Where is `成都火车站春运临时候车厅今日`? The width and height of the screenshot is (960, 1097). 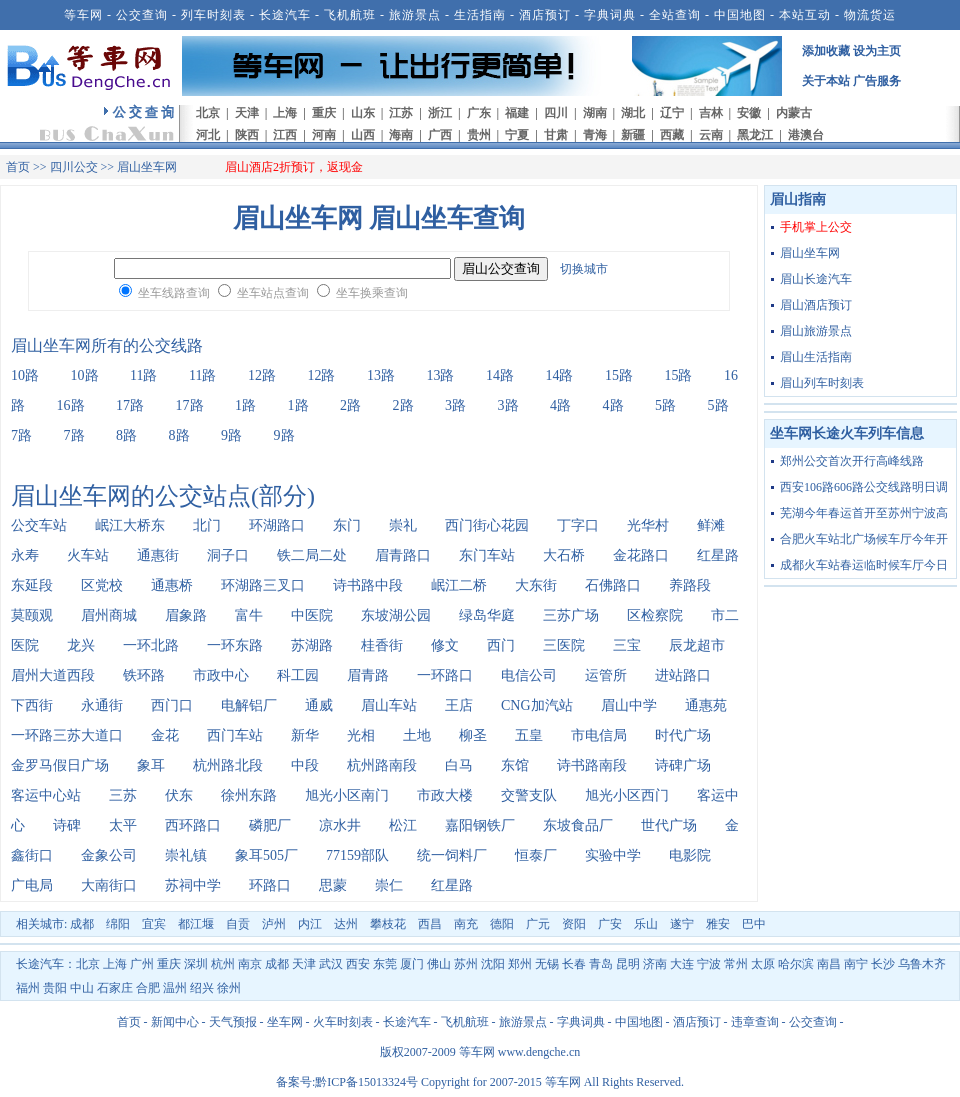 成都火车站春运临时候车厅今日 is located at coordinates (864, 565).